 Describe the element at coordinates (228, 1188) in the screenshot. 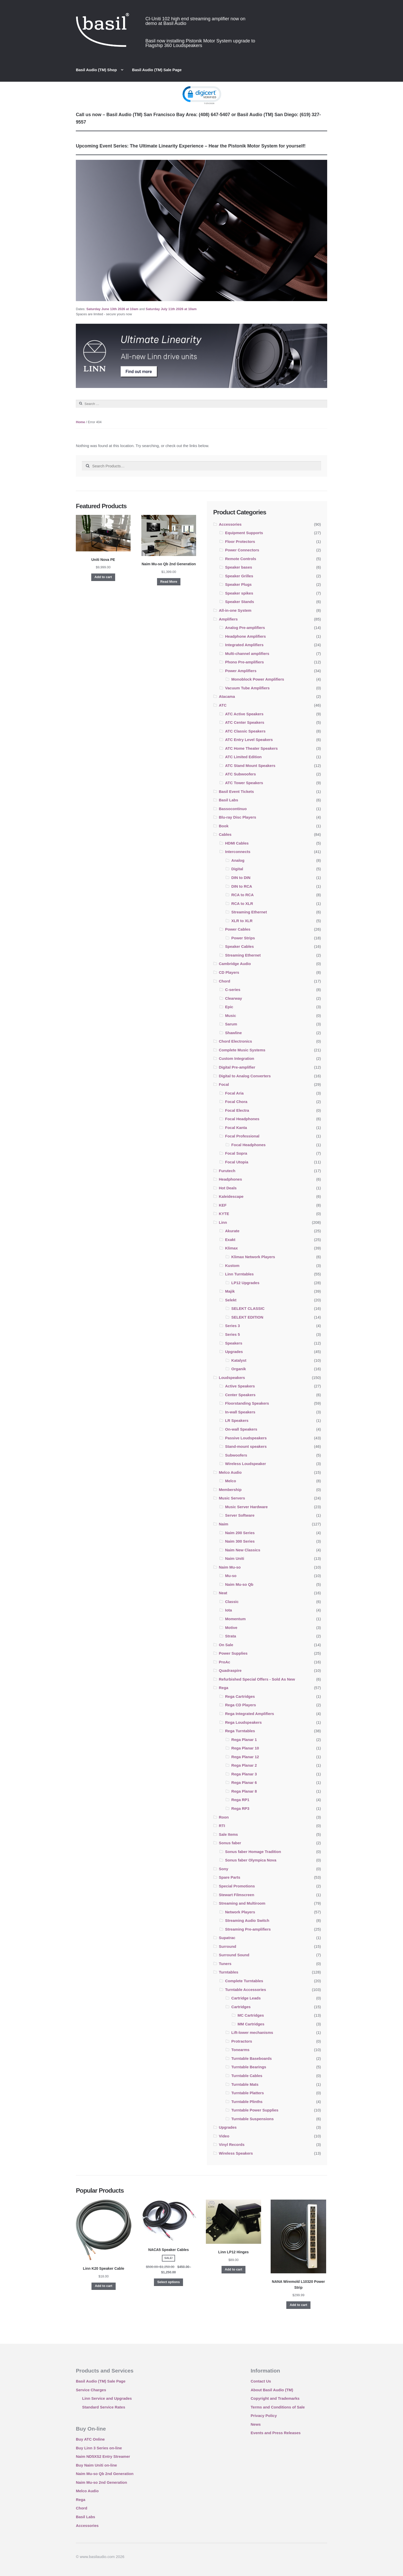

I see `Hot Deals` at that location.